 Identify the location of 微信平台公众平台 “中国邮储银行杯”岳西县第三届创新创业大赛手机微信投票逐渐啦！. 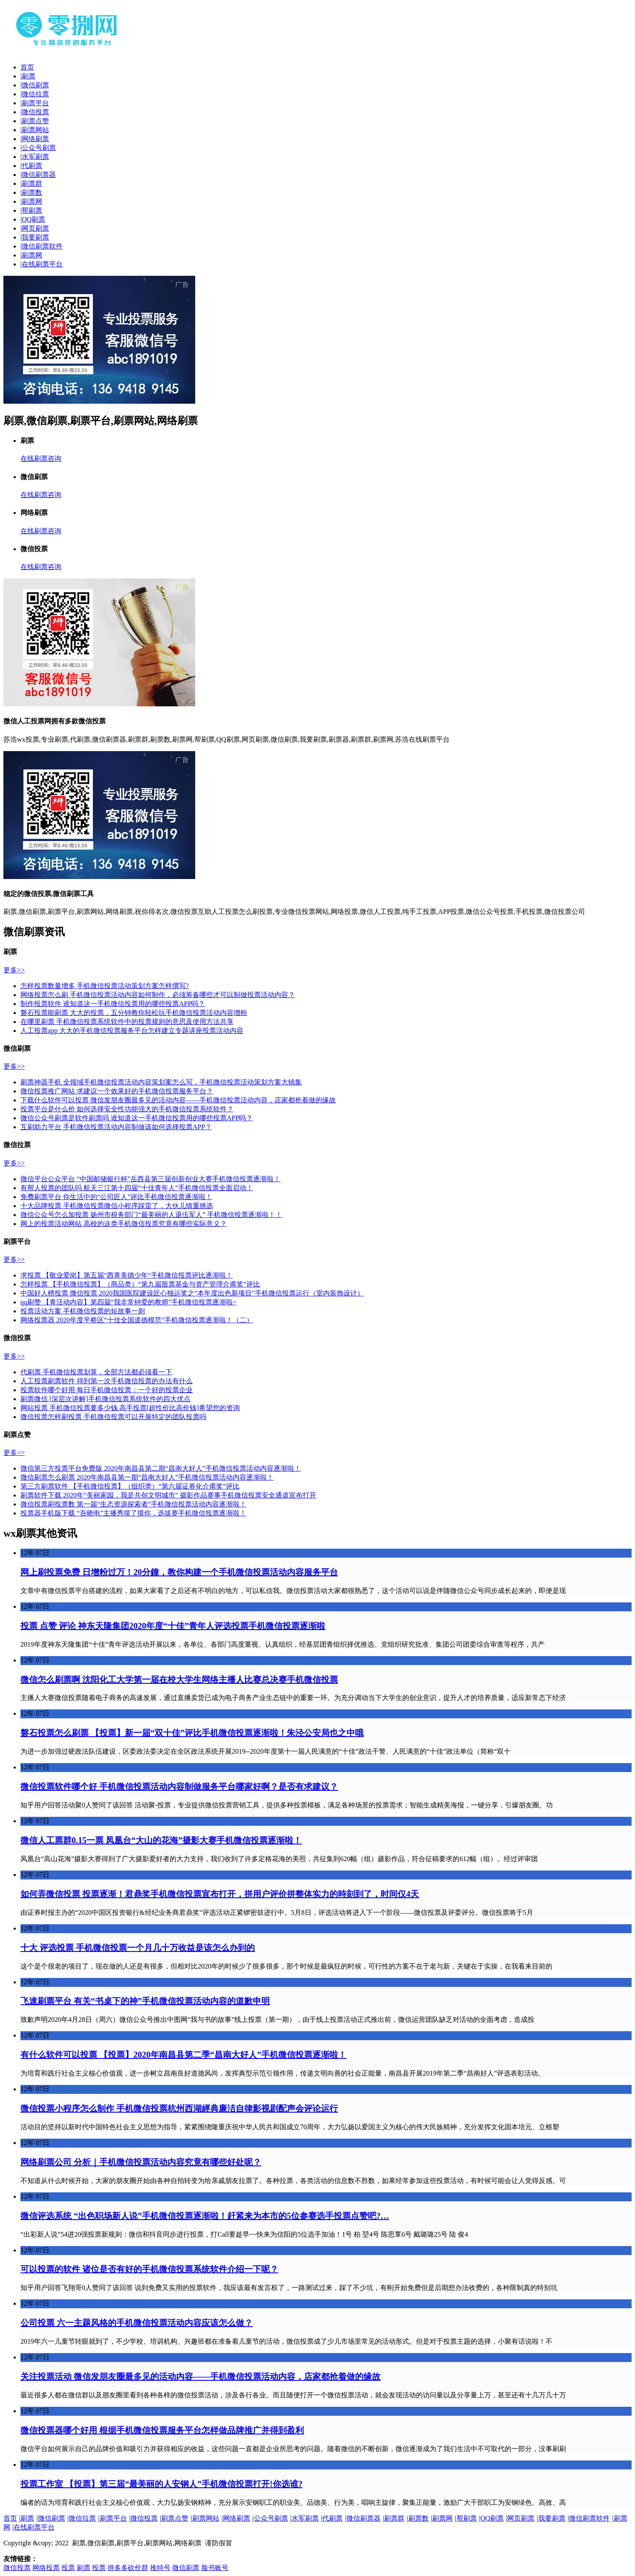
(150, 1178).